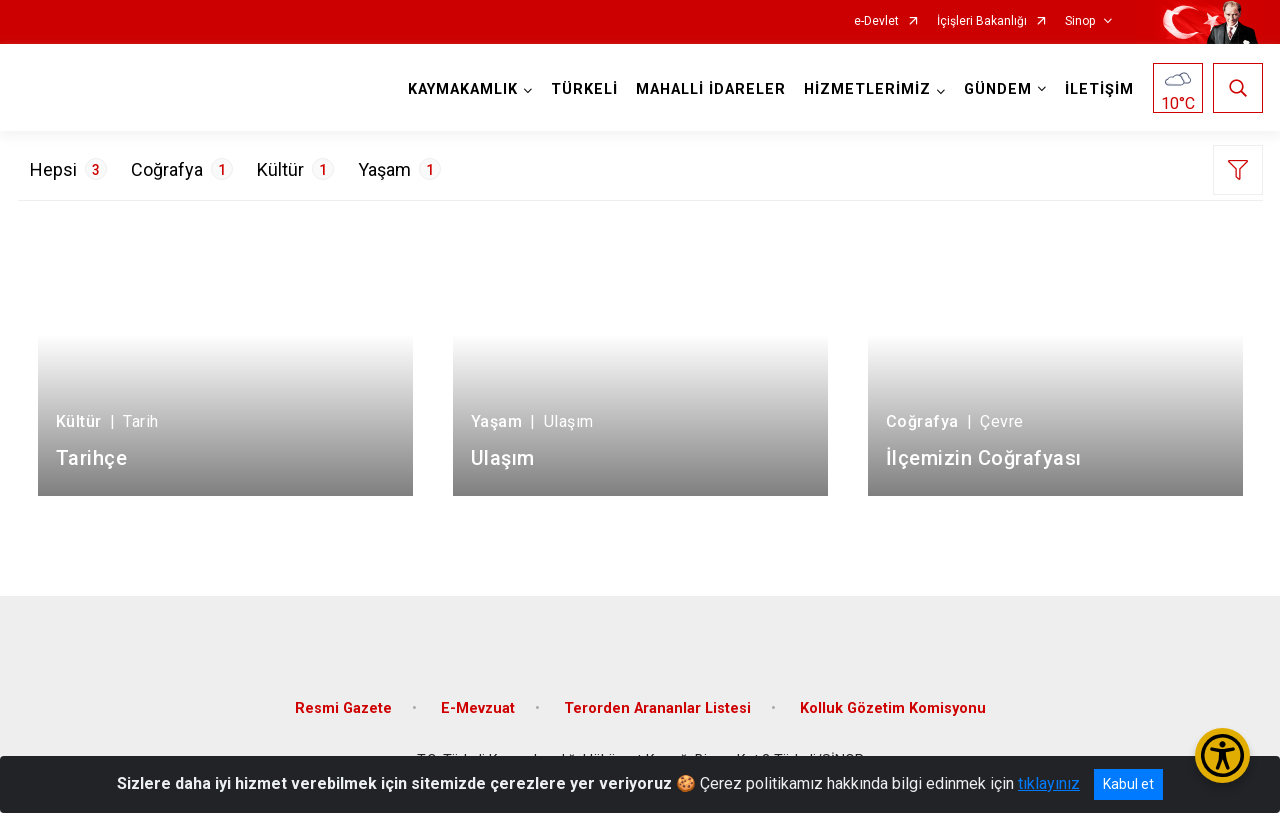 The image size is (1280, 813). Describe the element at coordinates (68, 169) in the screenshot. I see `Hepsi` at that location.